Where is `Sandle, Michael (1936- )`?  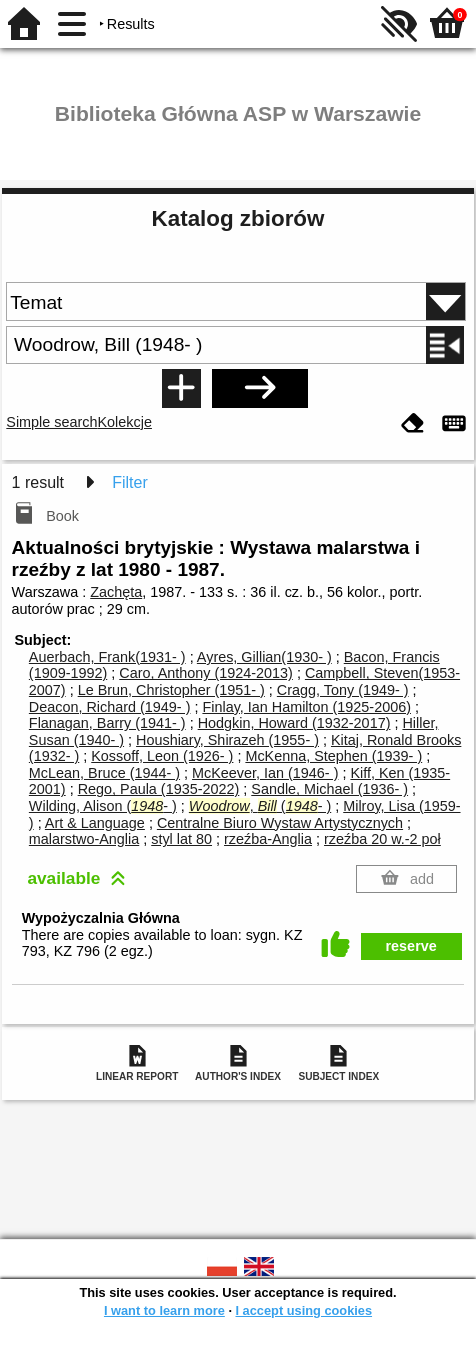 Sandle, Michael (1936- ) is located at coordinates (329, 789).